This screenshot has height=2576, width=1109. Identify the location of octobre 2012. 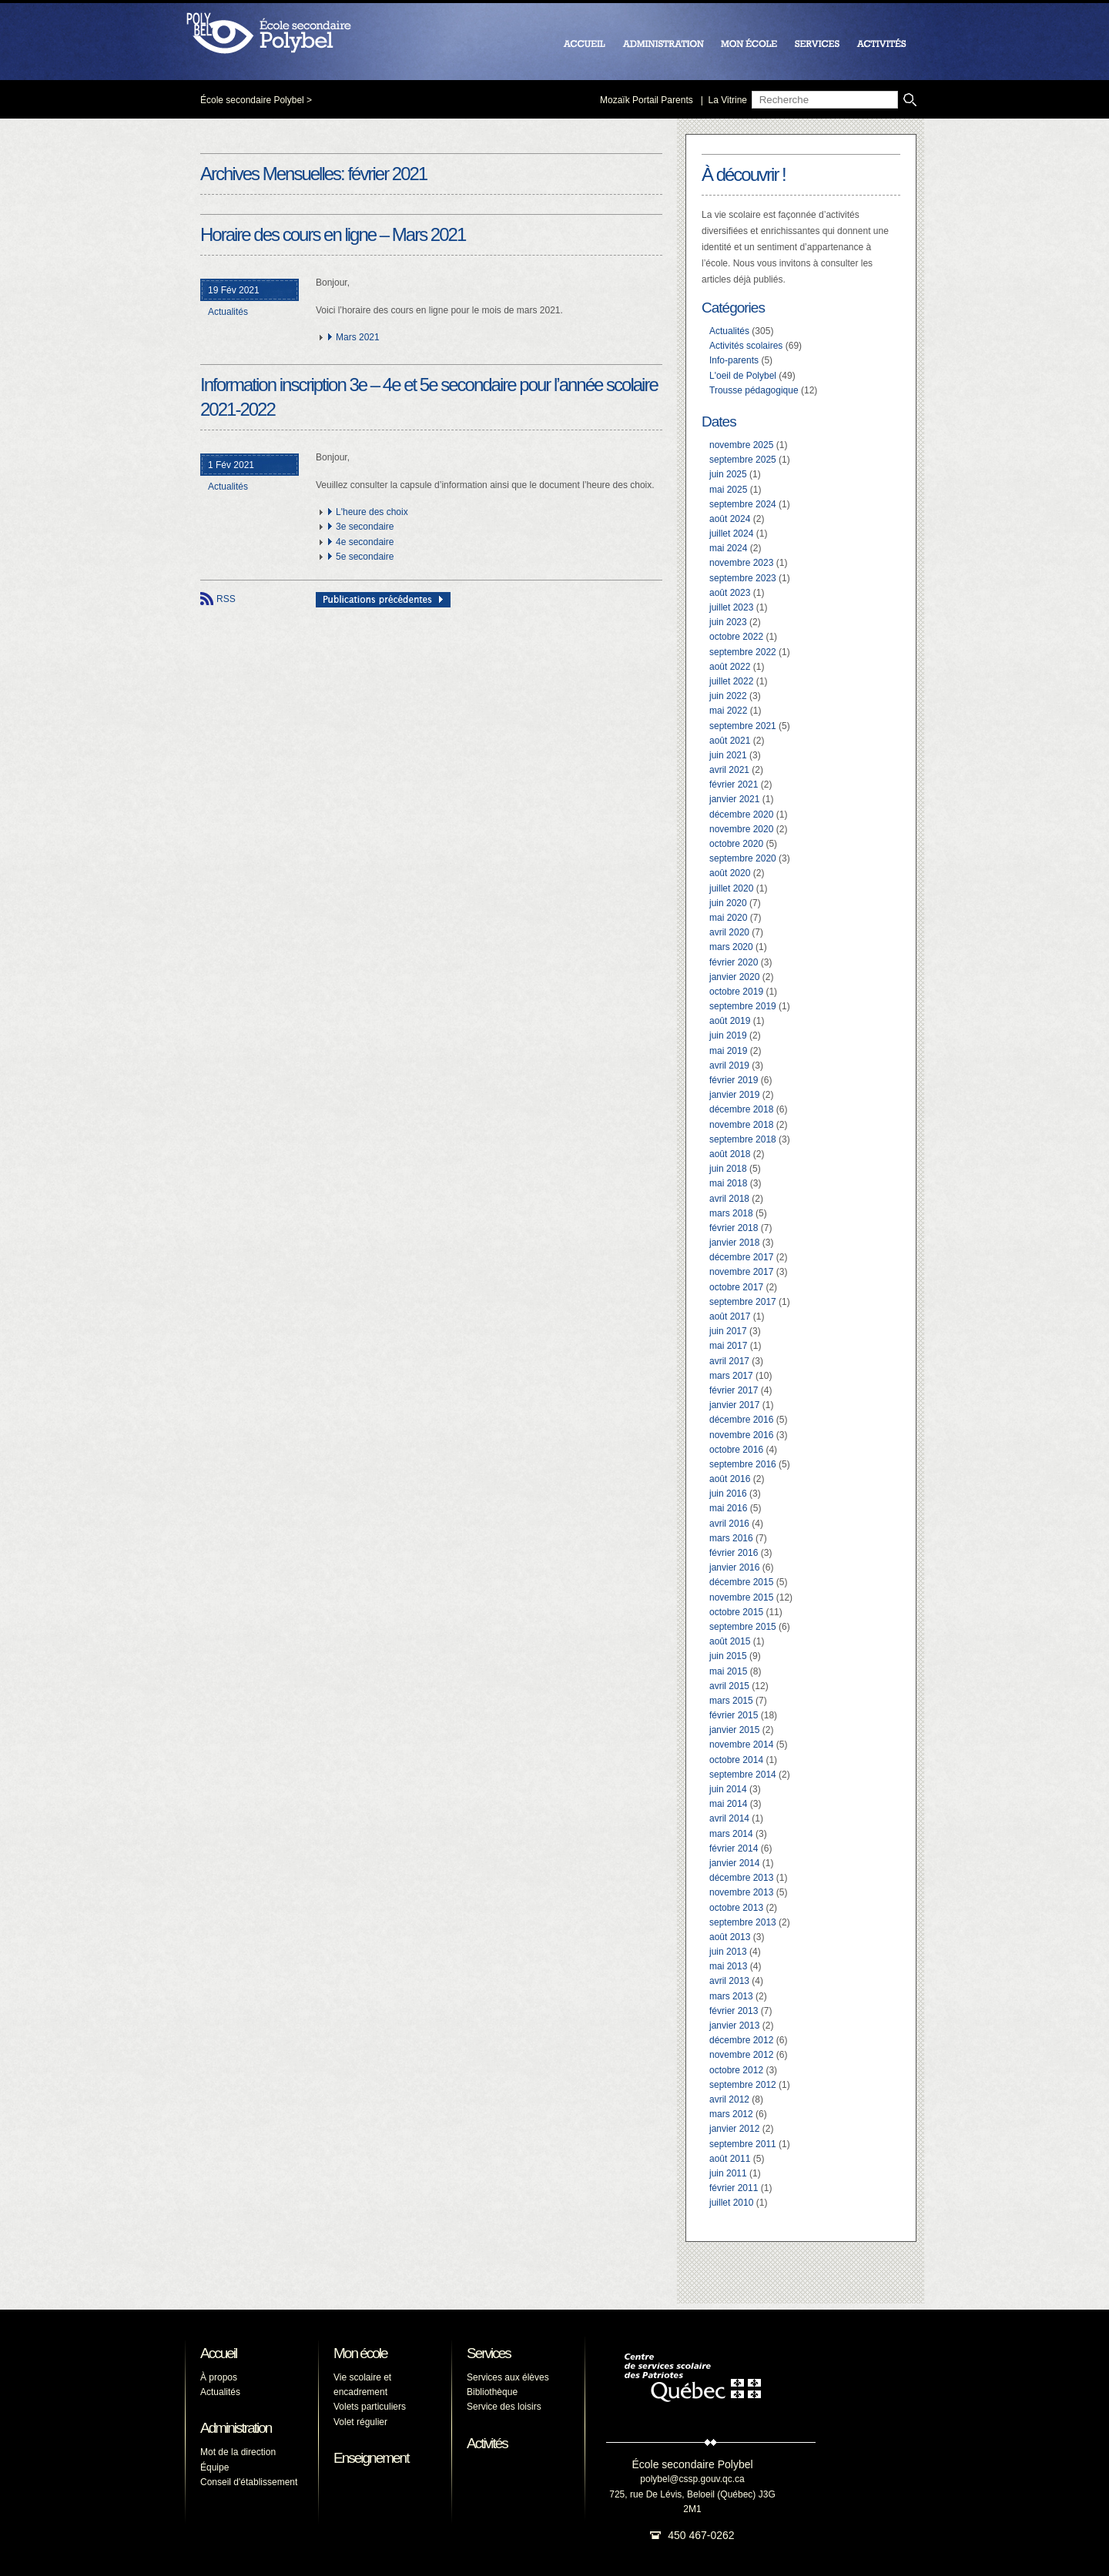
(736, 2070).